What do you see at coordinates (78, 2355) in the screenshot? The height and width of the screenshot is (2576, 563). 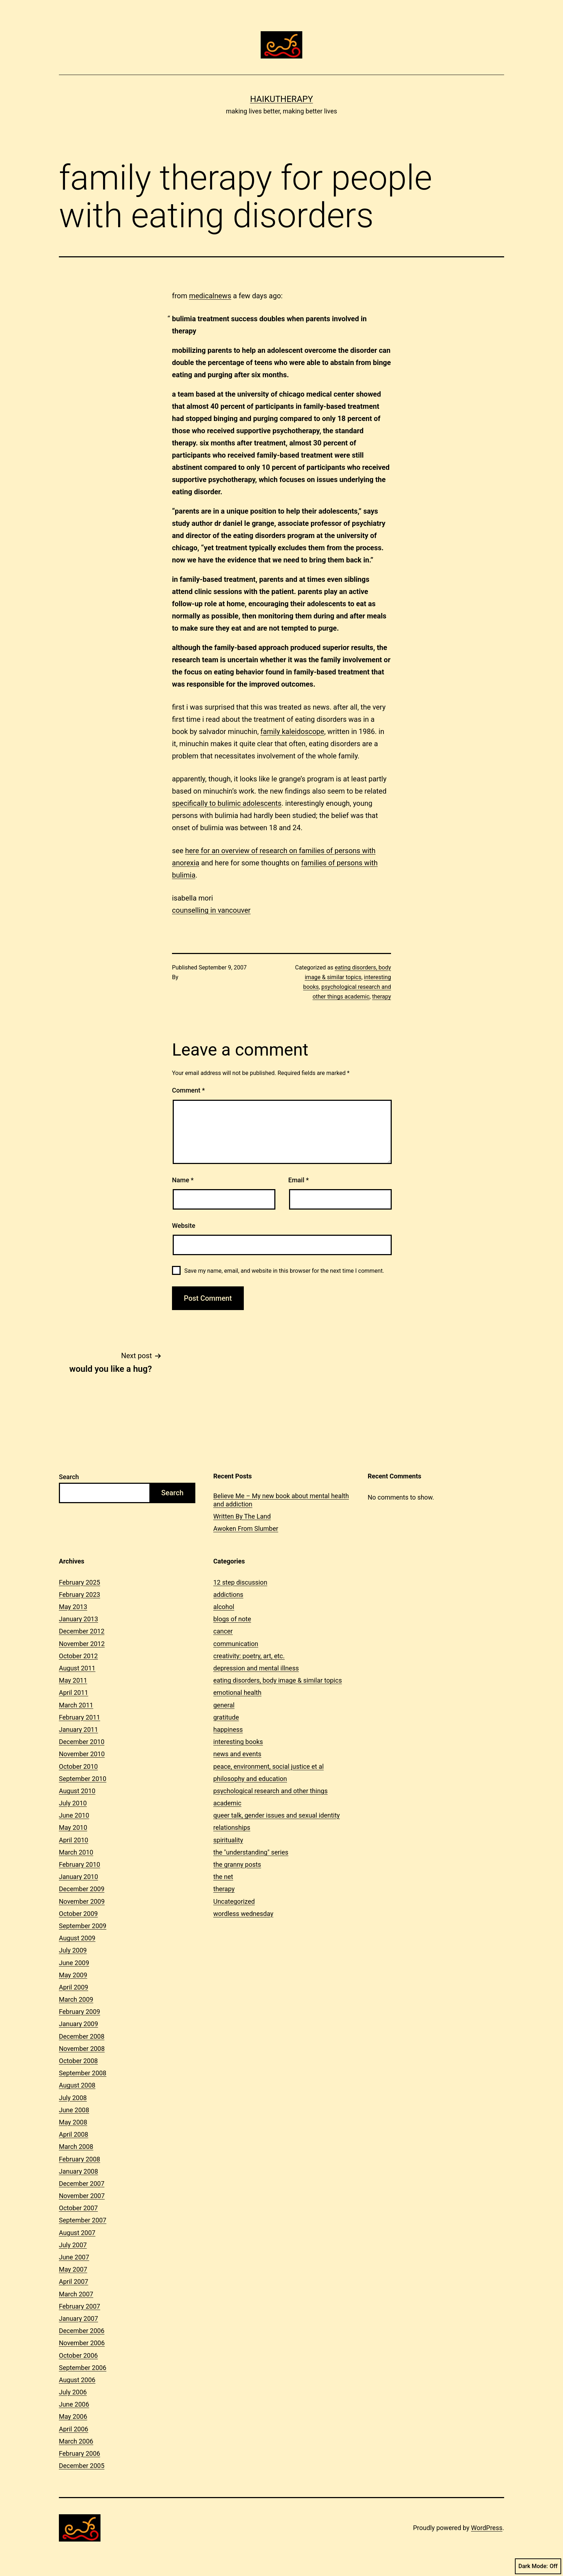 I see `October 2006` at bounding box center [78, 2355].